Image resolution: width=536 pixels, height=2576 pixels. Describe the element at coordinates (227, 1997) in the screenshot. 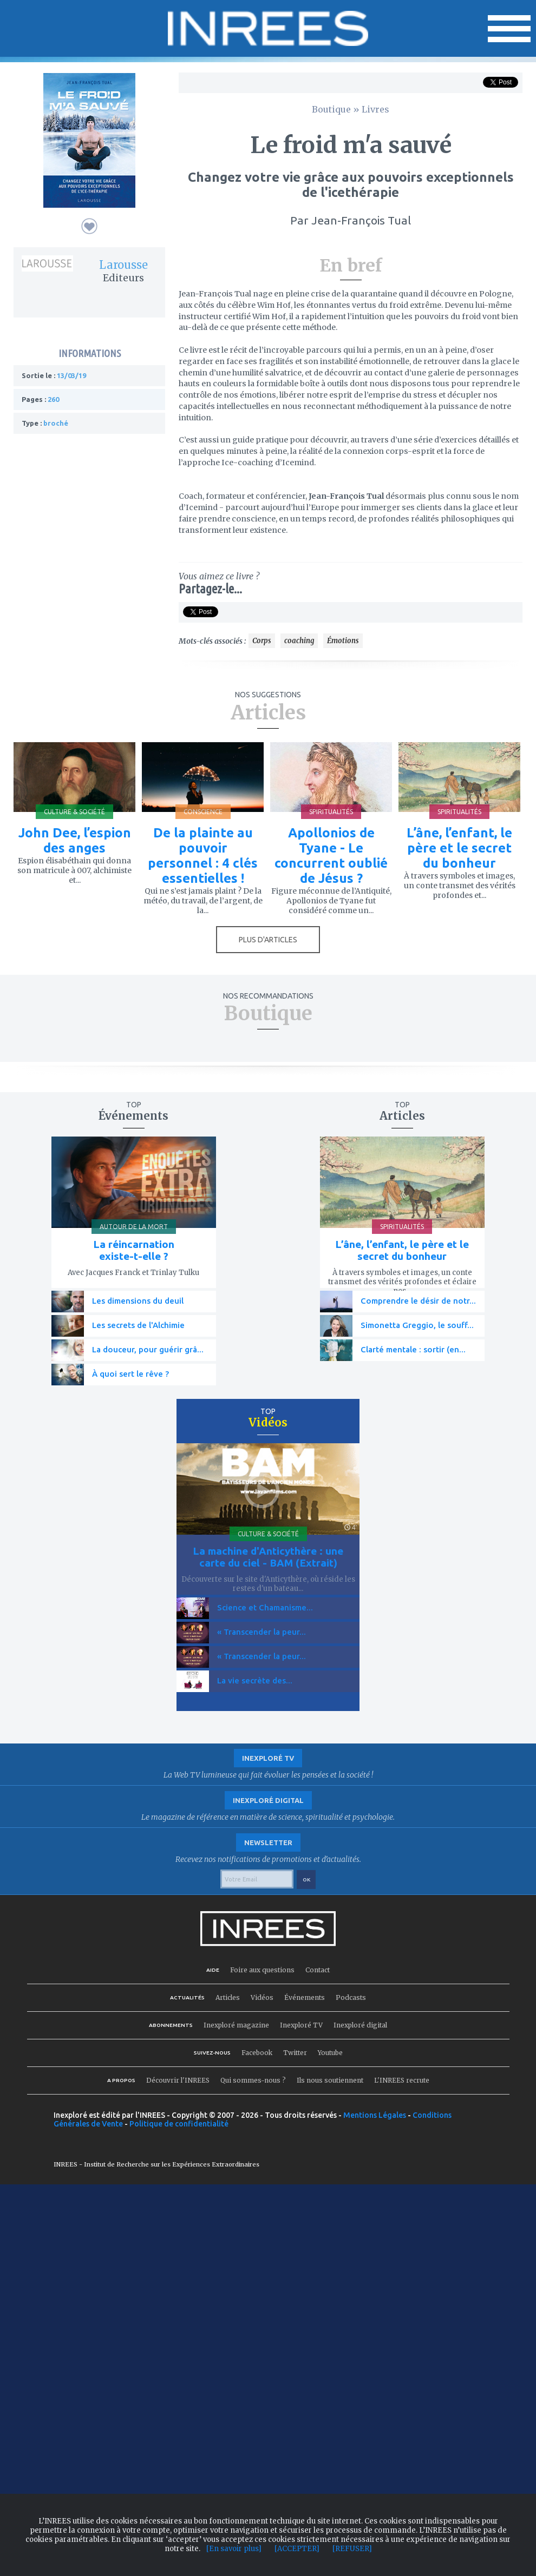

I see `Articles` at that location.